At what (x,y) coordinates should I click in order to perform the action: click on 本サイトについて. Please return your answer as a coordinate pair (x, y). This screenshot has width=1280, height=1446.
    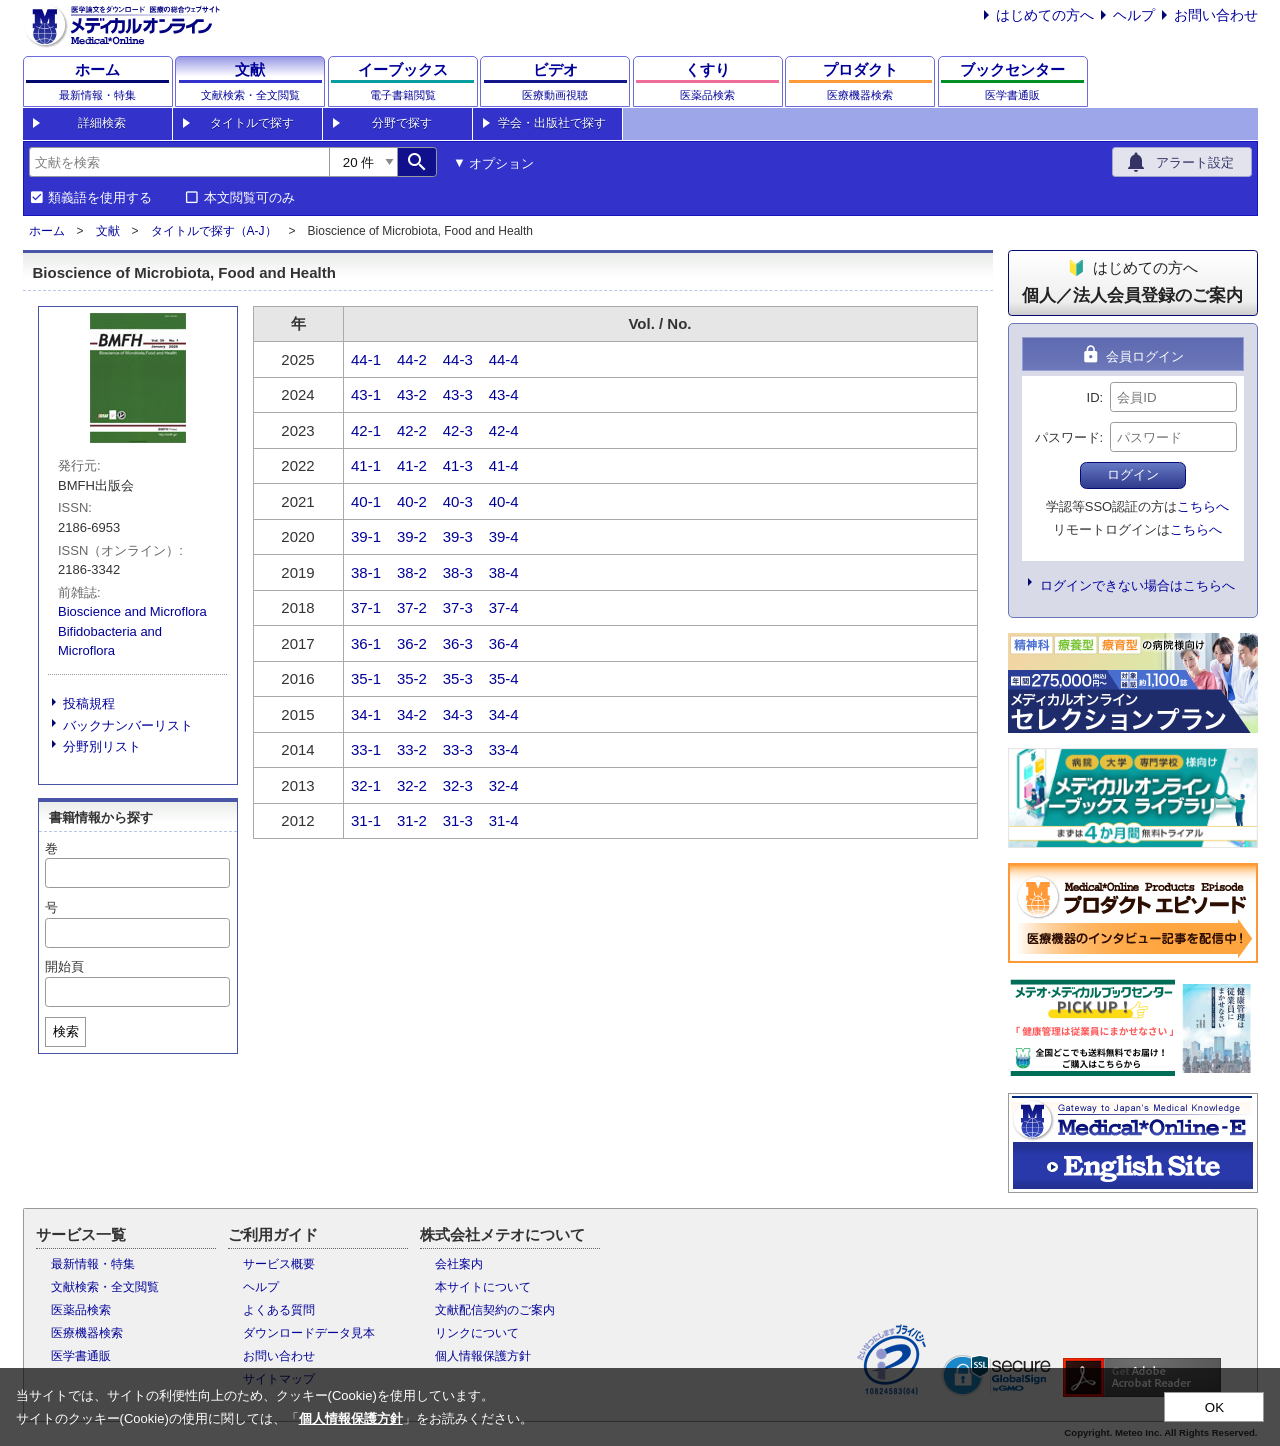
    Looking at the image, I should click on (483, 1287).